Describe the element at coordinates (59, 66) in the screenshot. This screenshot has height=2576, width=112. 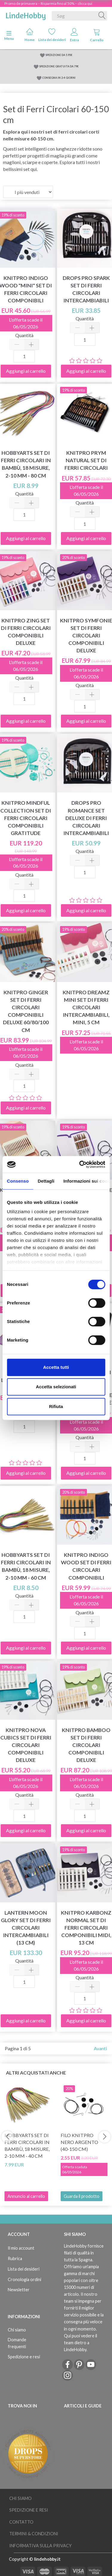
I see `SPEDIZIONE GRATUITA DA 79€` at that location.